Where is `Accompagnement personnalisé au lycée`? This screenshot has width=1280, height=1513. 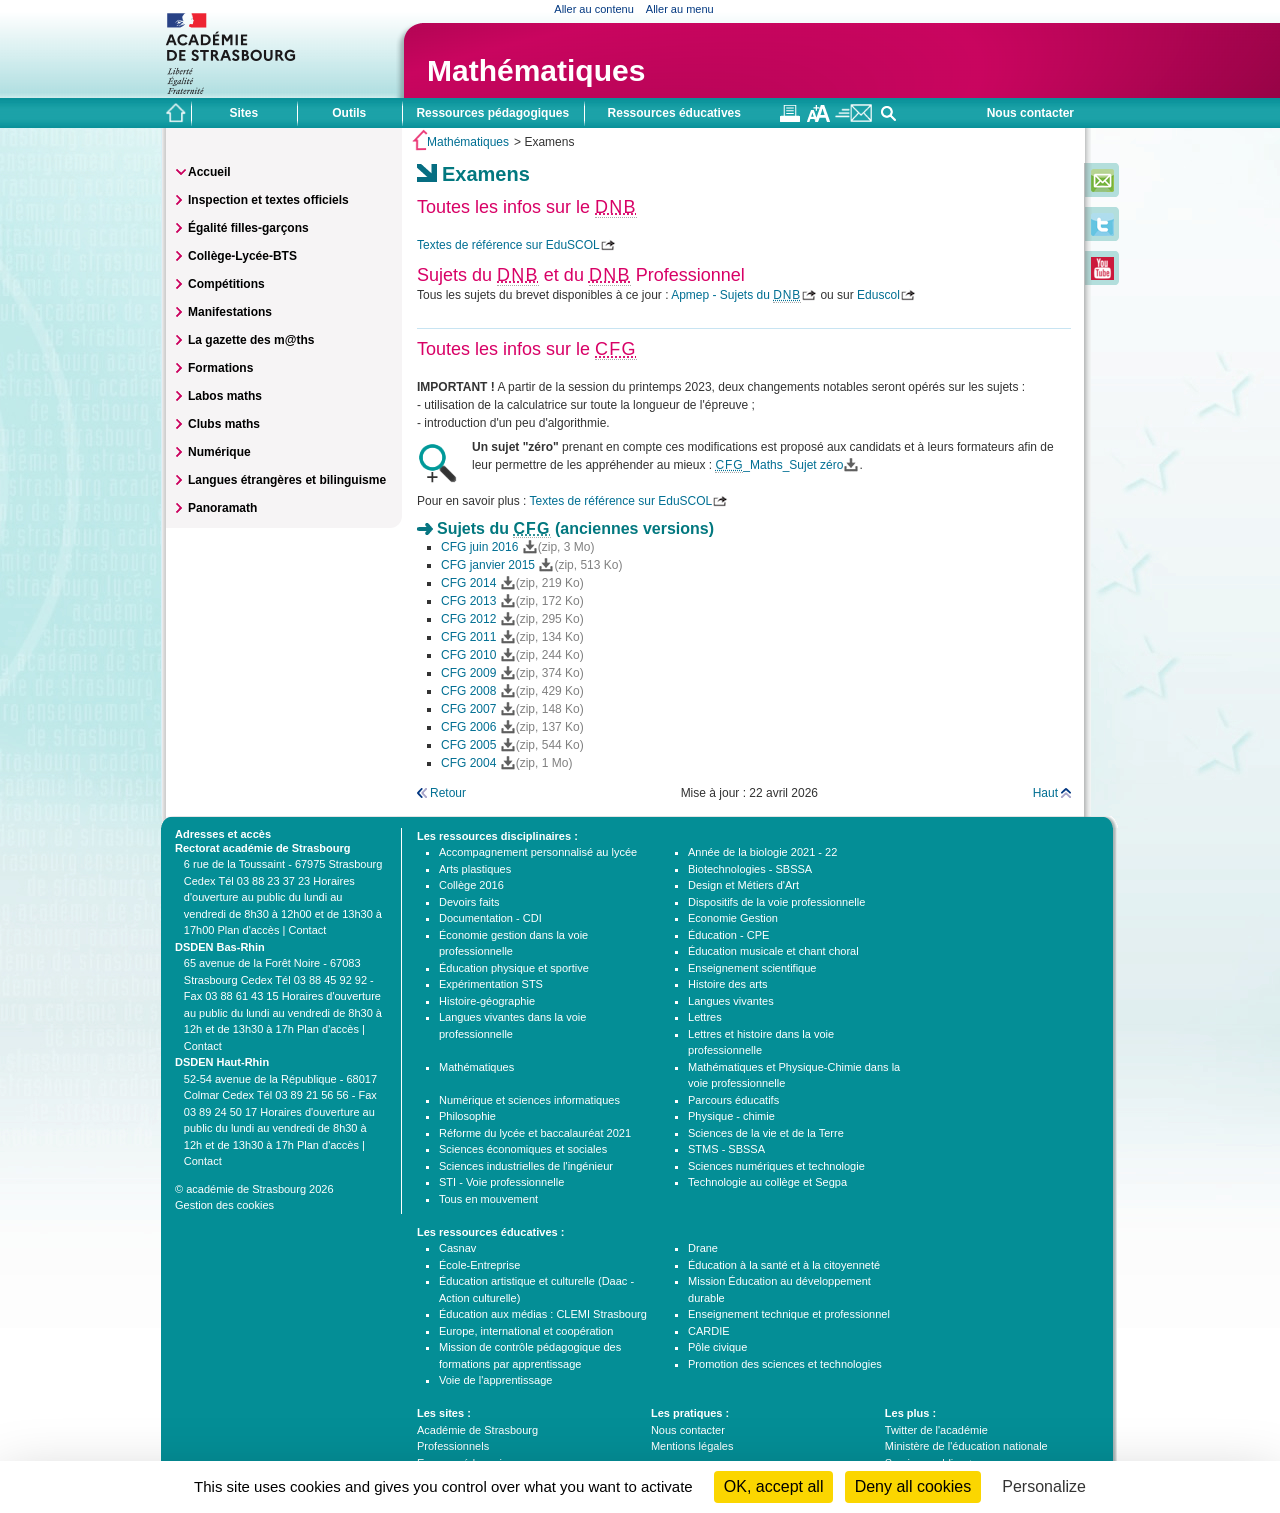 Accompagnement personnalisé au lycée is located at coordinates (538, 852).